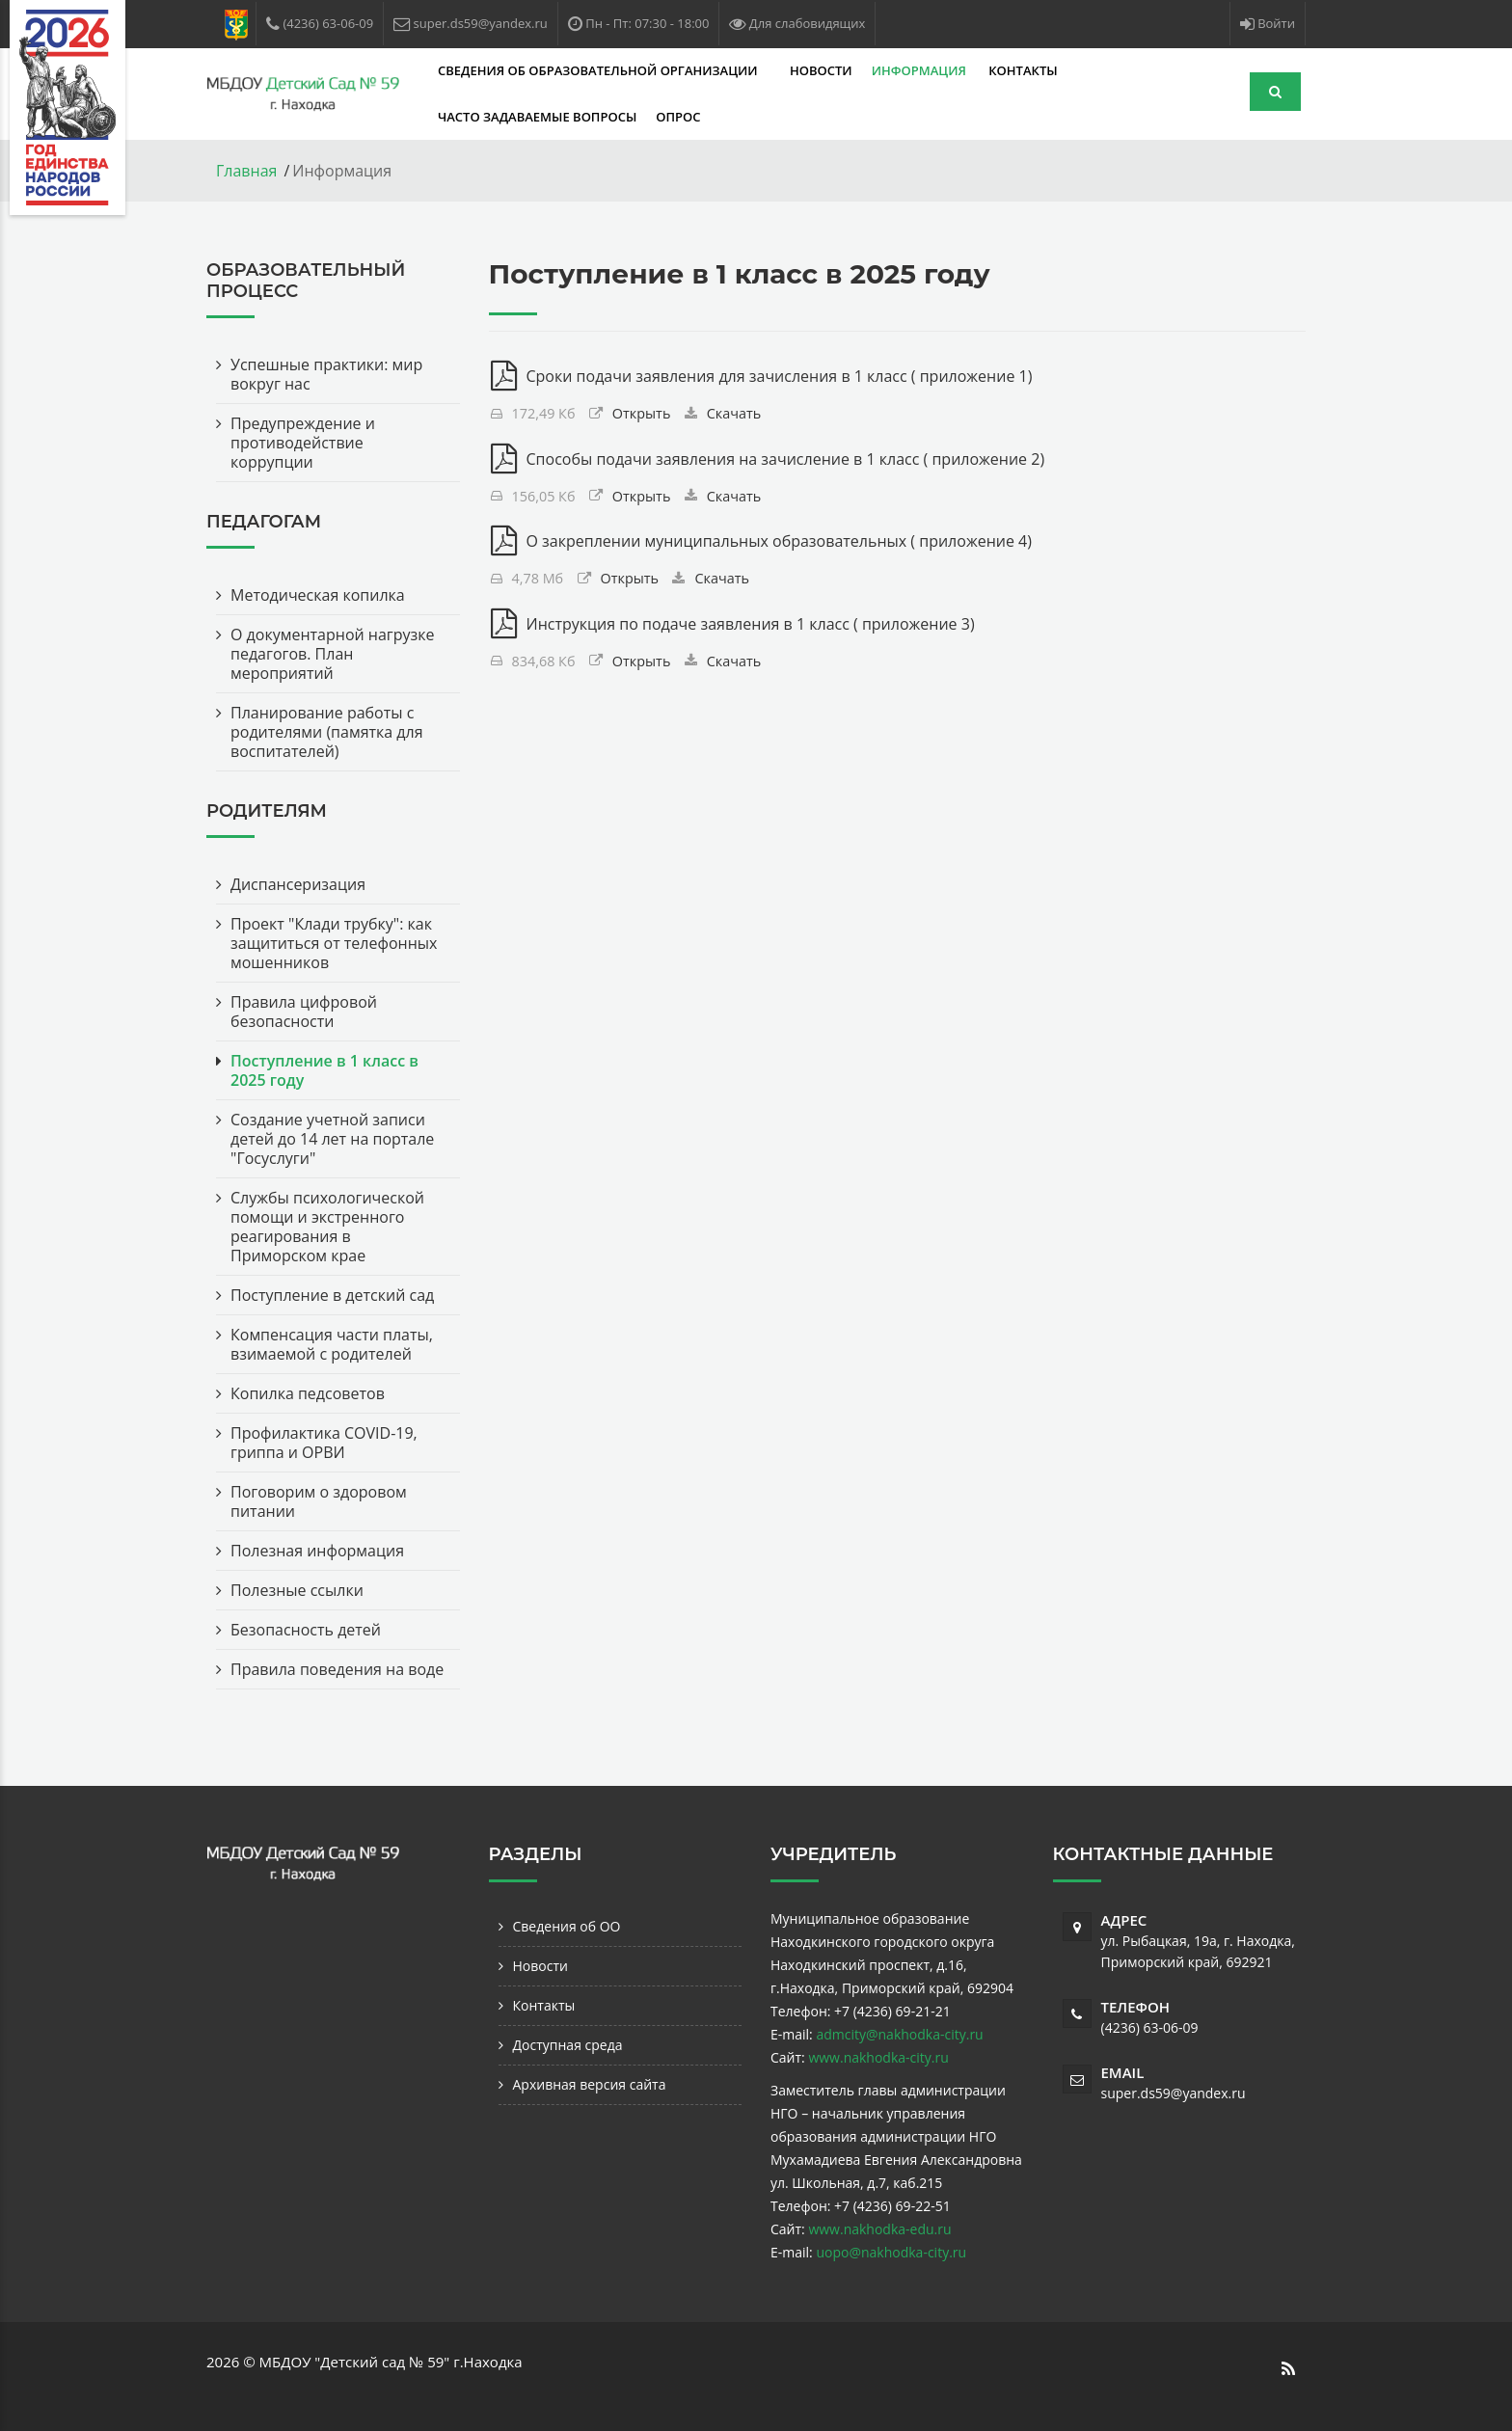 The image size is (1512, 2431). I want to click on Планирование работы с родителями (памятка для воспитателей), so click(326, 732).